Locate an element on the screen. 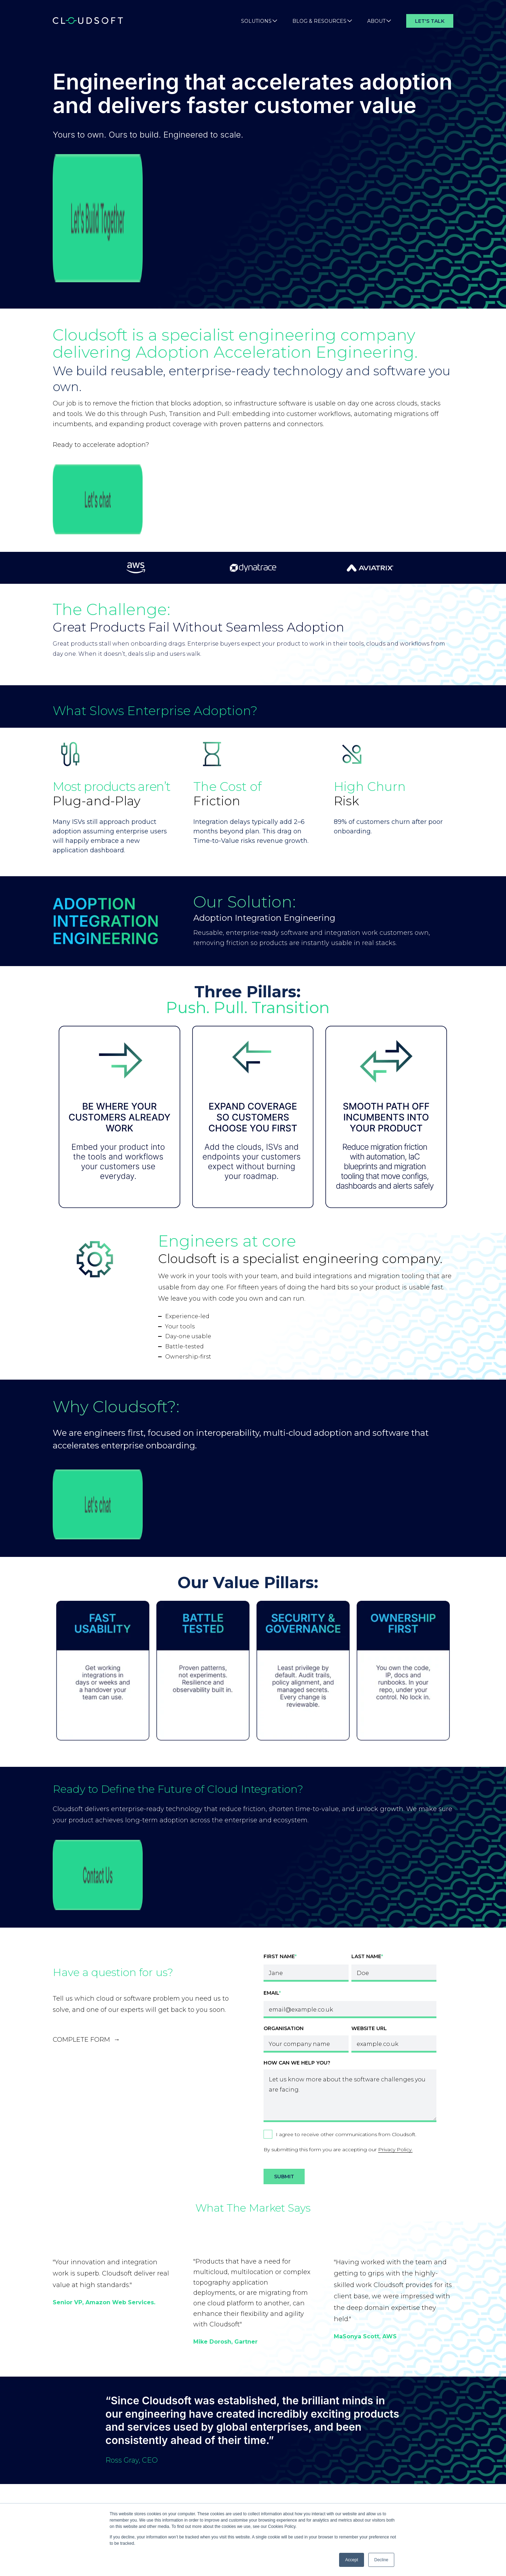 The width and height of the screenshot is (506, 2576). About is located at coordinates (379, 21).